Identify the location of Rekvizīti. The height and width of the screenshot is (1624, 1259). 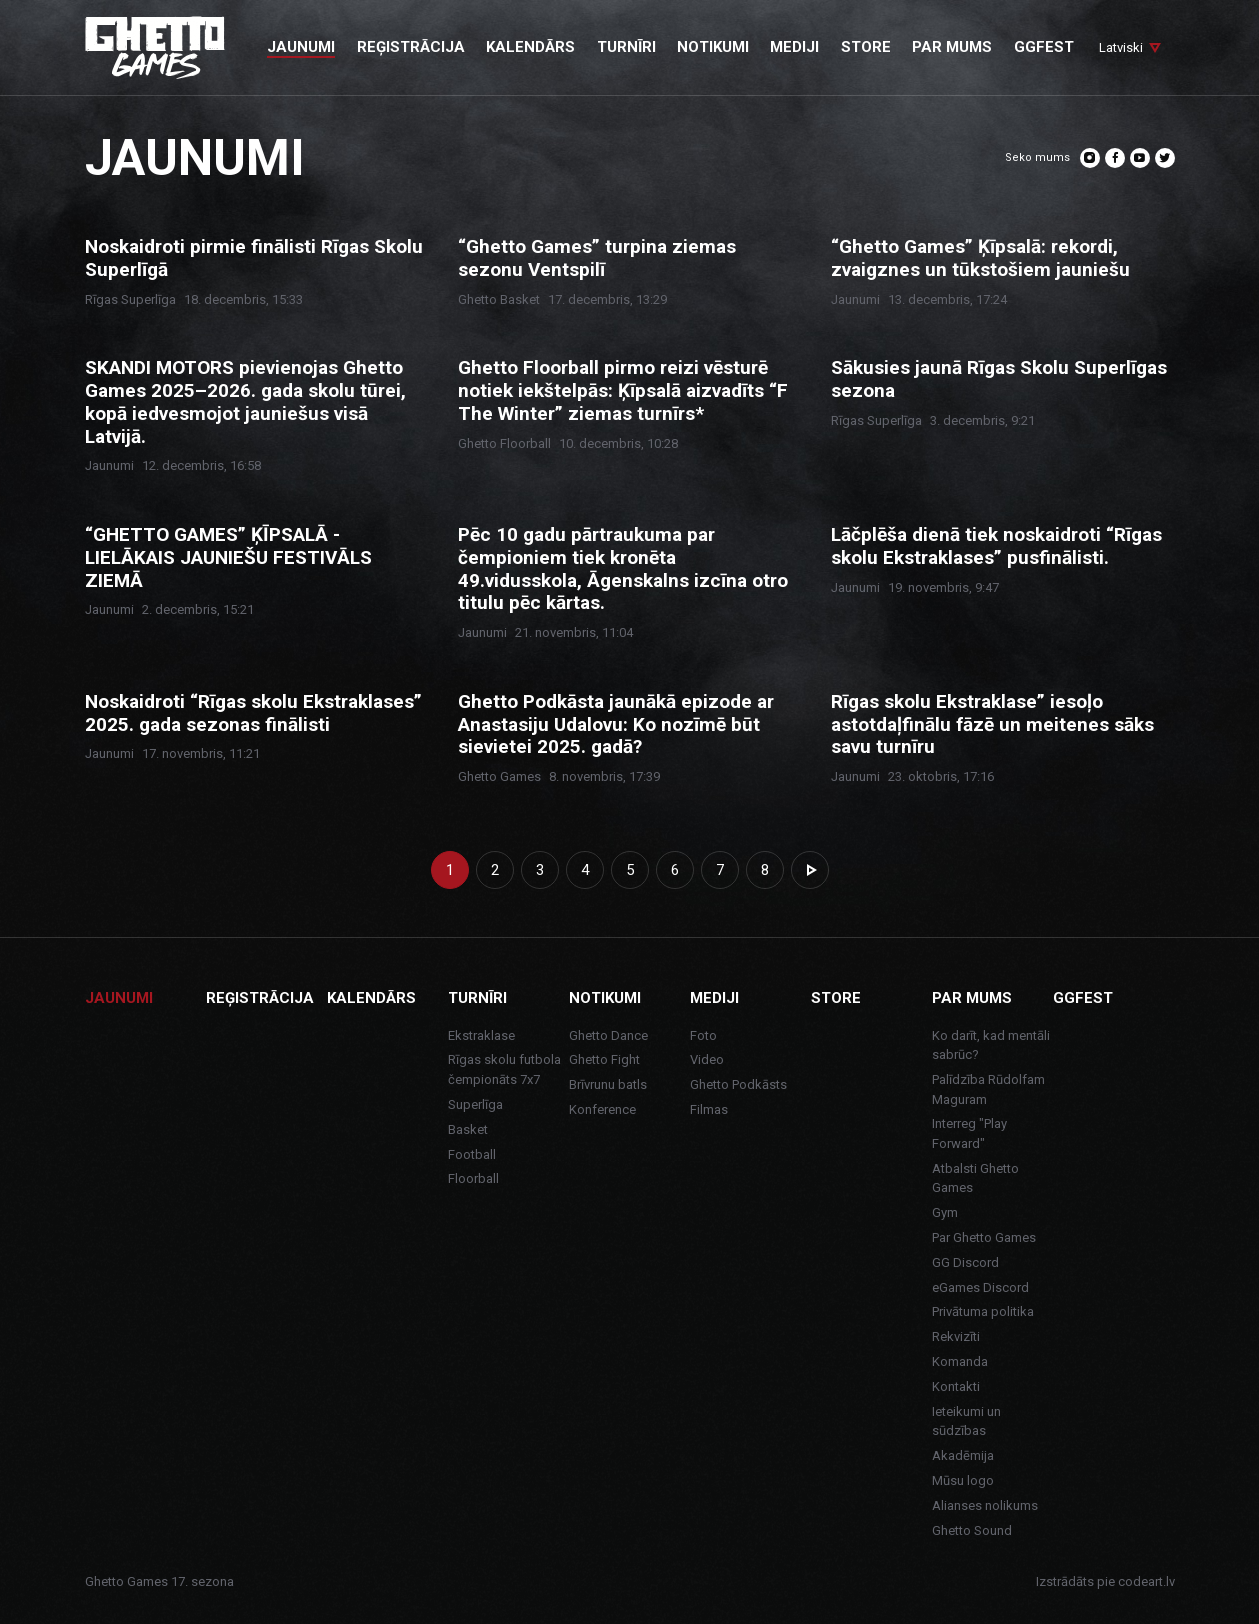
(956, 1336).